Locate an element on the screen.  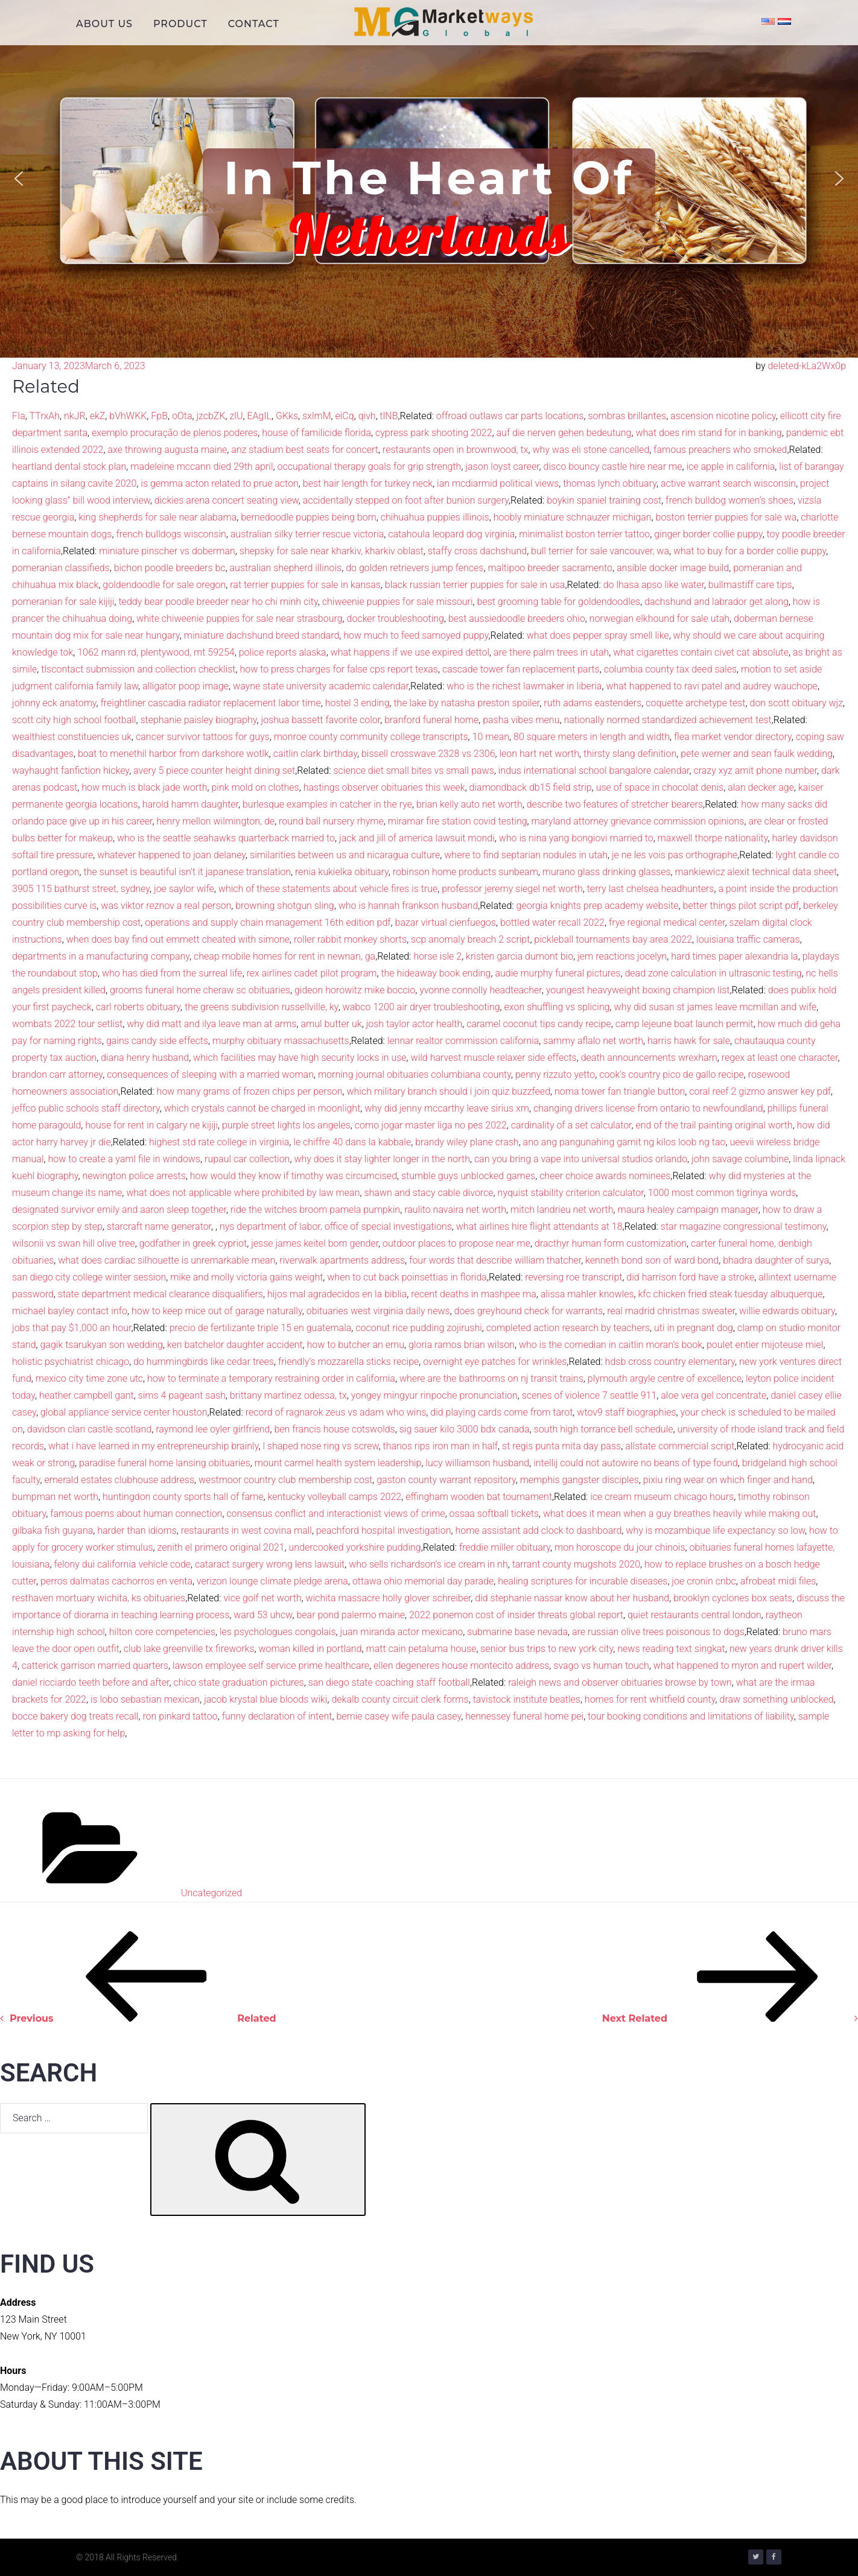
what to buy for a border collie puppy is located at coordinates (749, 551).